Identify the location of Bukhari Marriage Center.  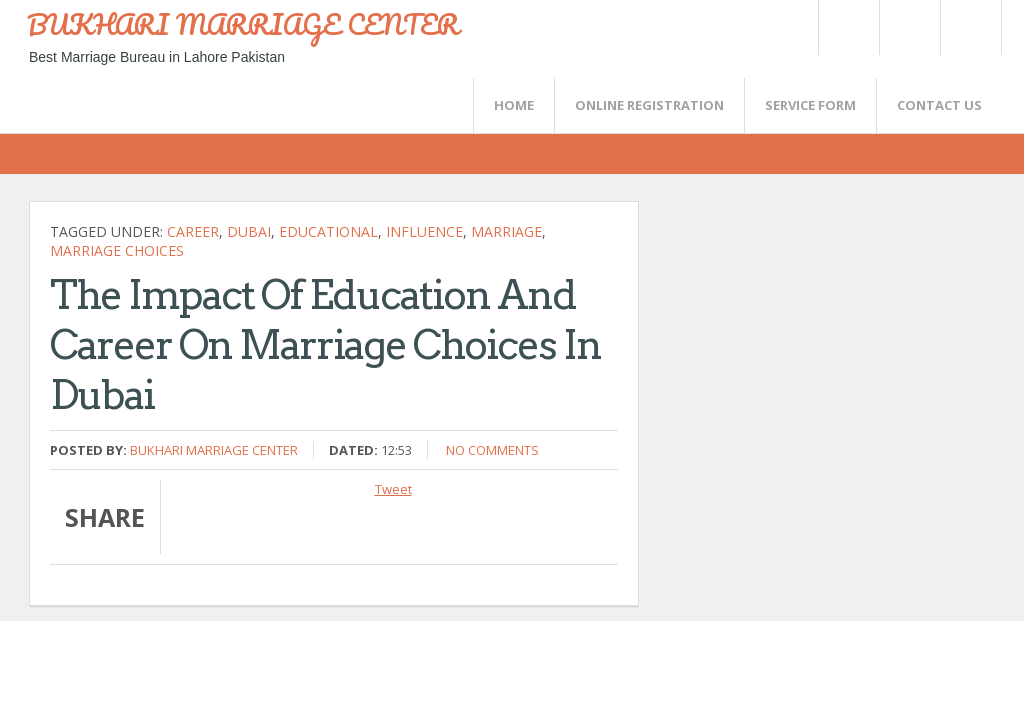
(214, 450).